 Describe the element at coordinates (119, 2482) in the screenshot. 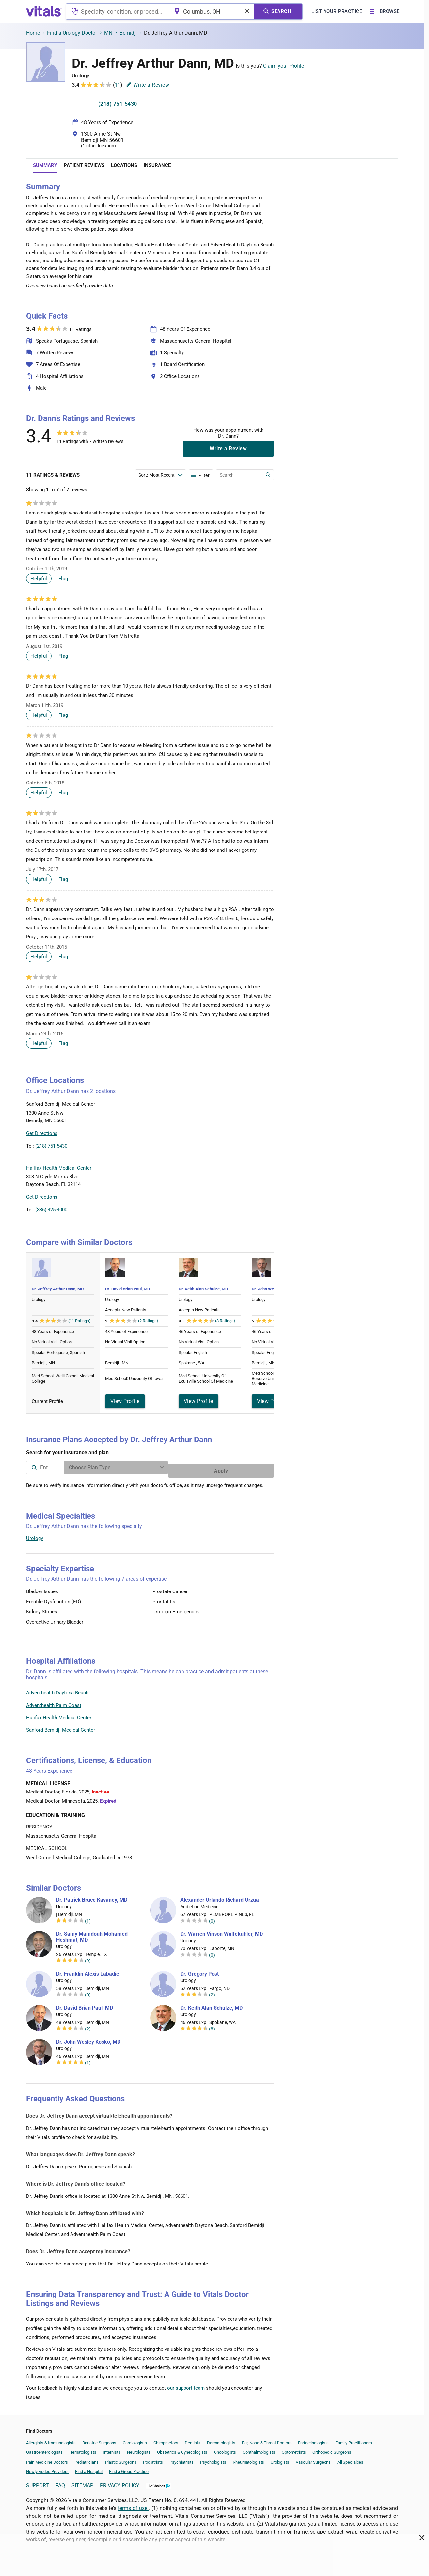

I see `PRIVACY POLICY` at that location.